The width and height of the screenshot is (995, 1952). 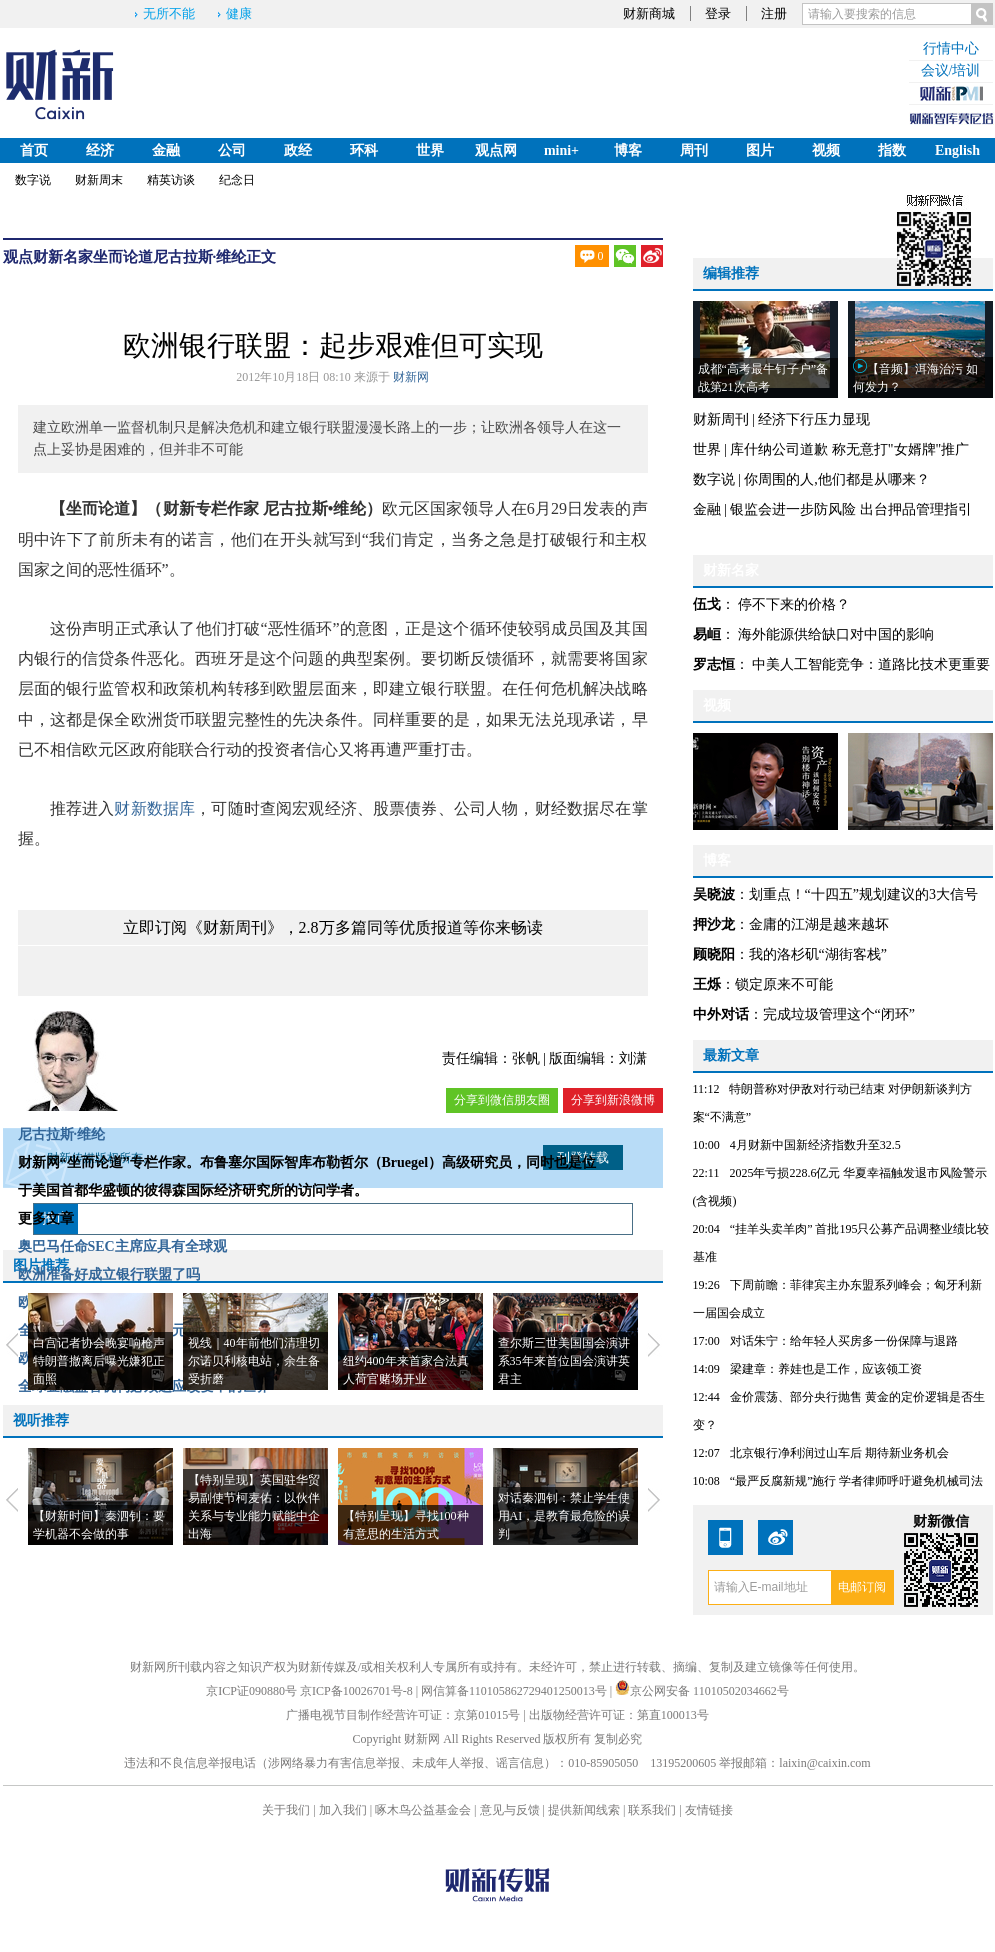 What do you see at coordinates (18, 257) in the screenshot?
I see `观点` at bounding box center [18, 257].